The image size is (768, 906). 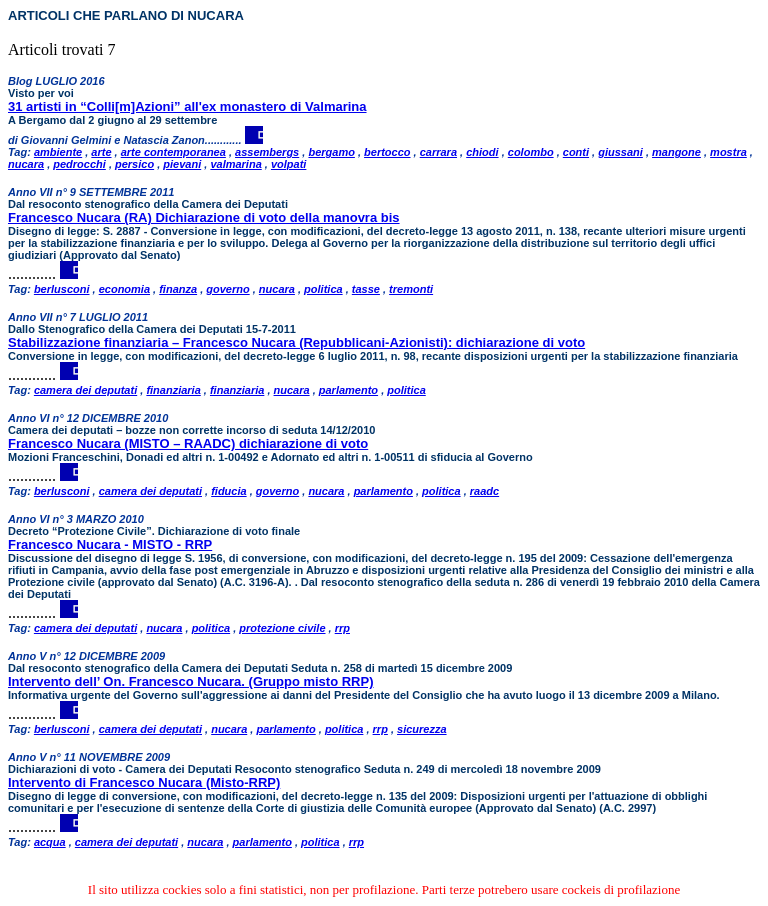 What do you see at coordinates (173, 390) in the screenshot?
I see `finanziaria` at bounding box center [173, 390].